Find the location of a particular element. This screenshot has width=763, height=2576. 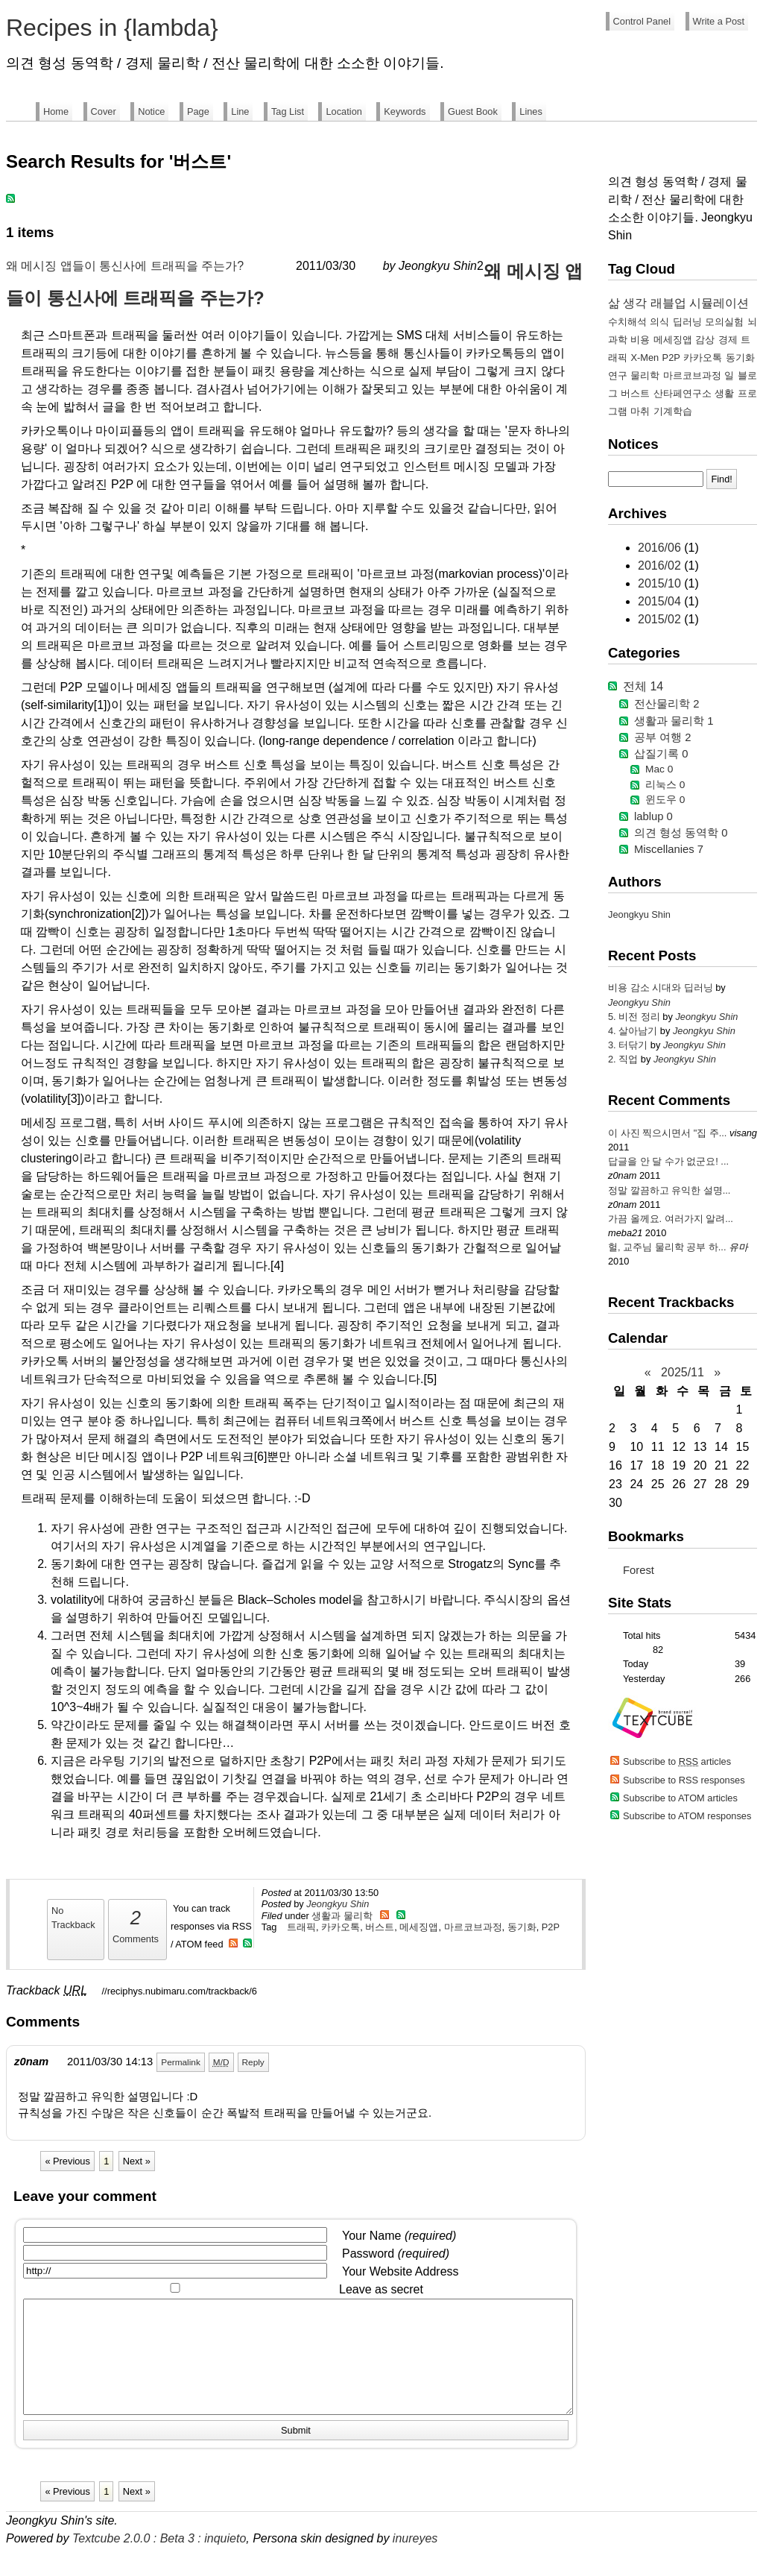

딥러닝 is located at coordinates (687, 321).